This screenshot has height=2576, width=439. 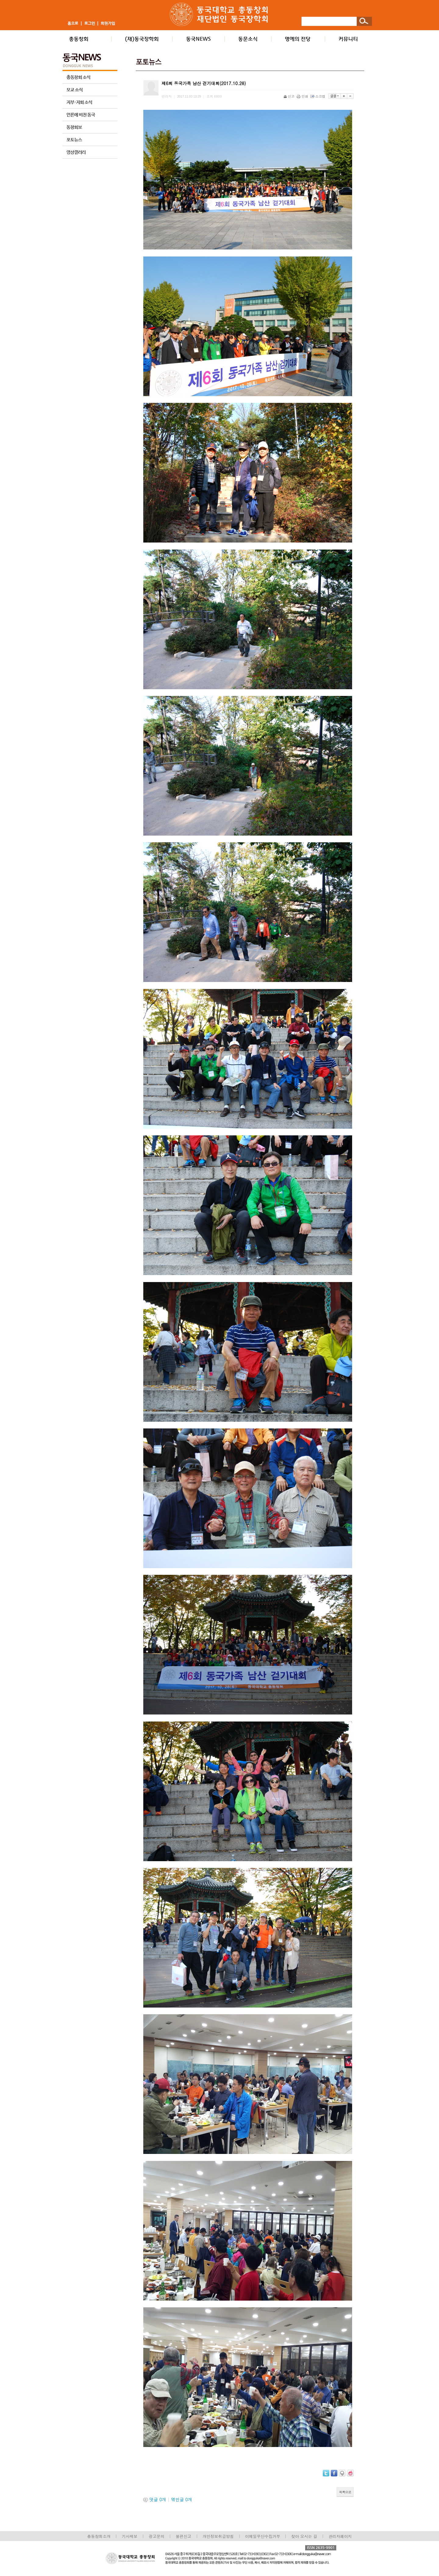 I want to click on 목록으로, so click(x=345, y=2492).